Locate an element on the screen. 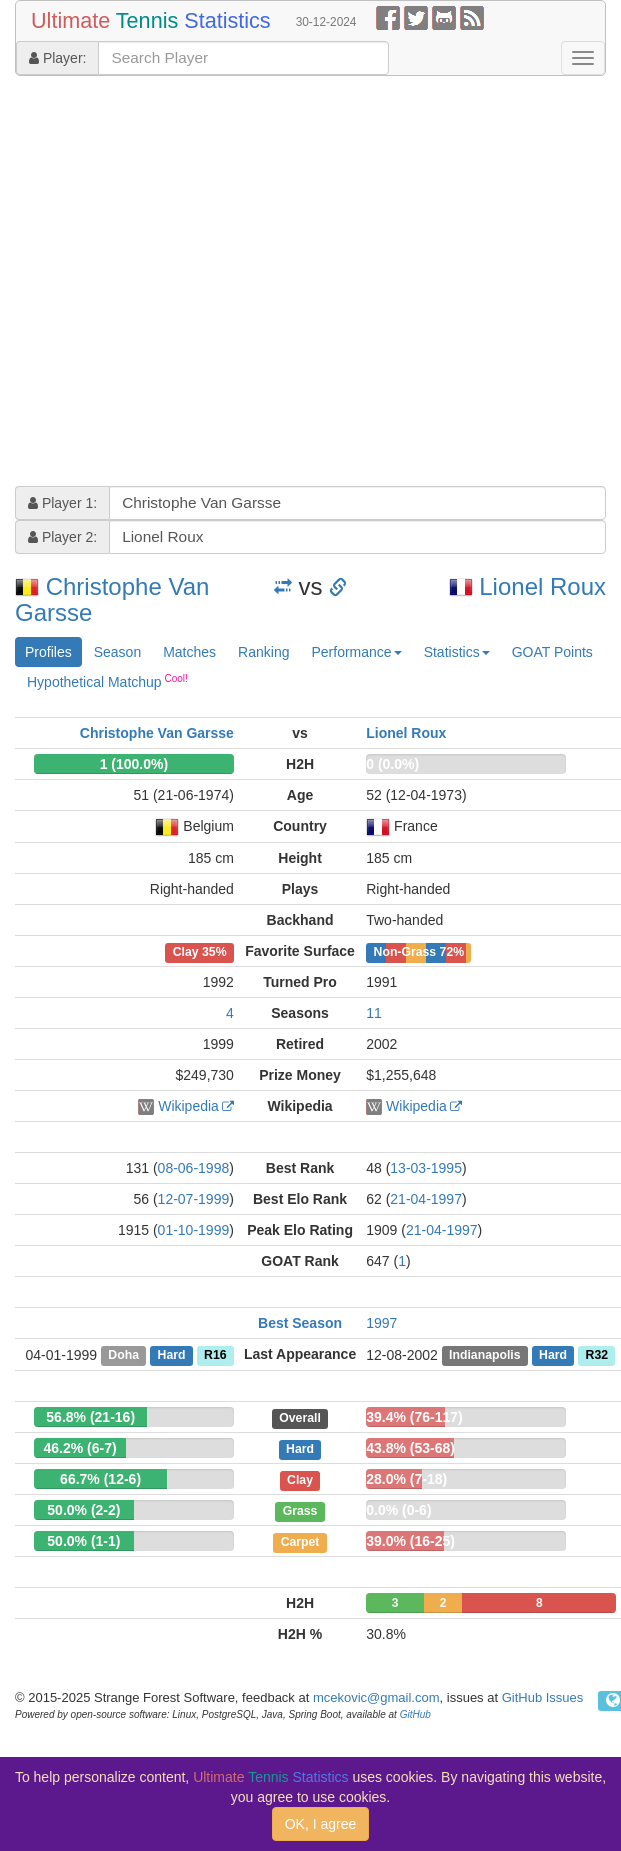 This screenshot has width=621, height=1851. Ranking is located at coordinates (263, 652).